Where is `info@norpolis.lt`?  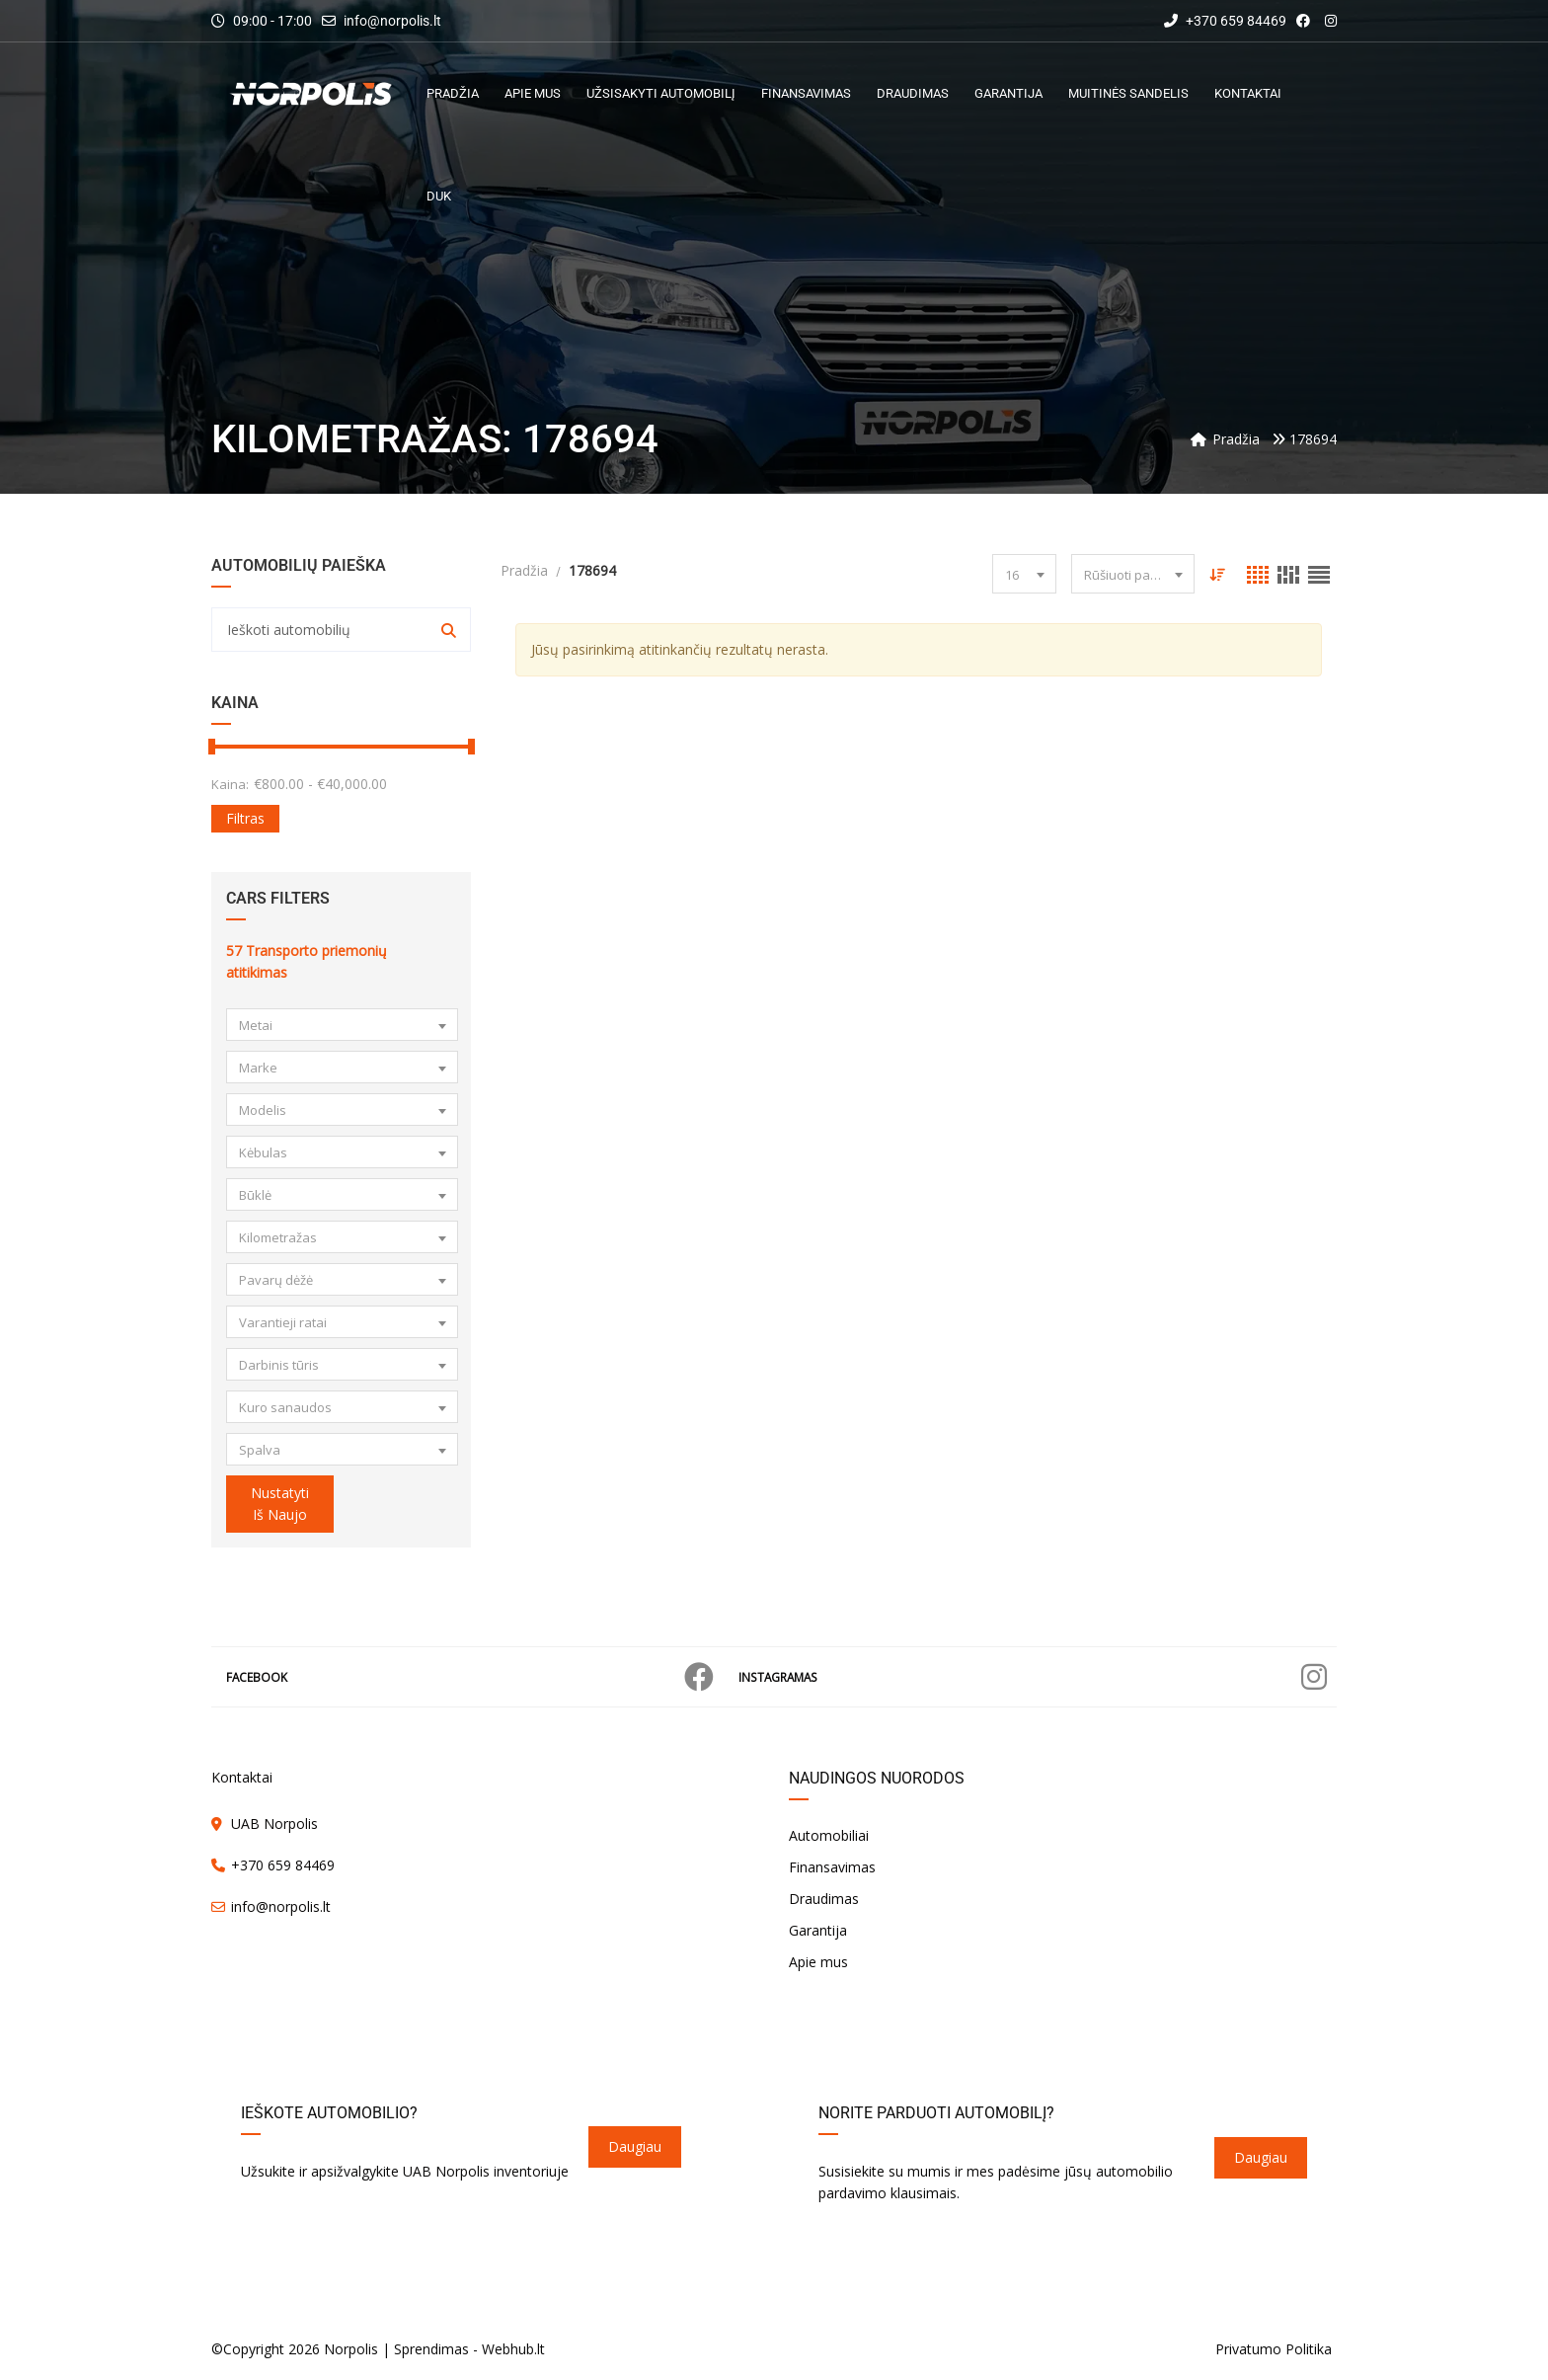
info@norpolis.lt is located at coordinates (392, 21).